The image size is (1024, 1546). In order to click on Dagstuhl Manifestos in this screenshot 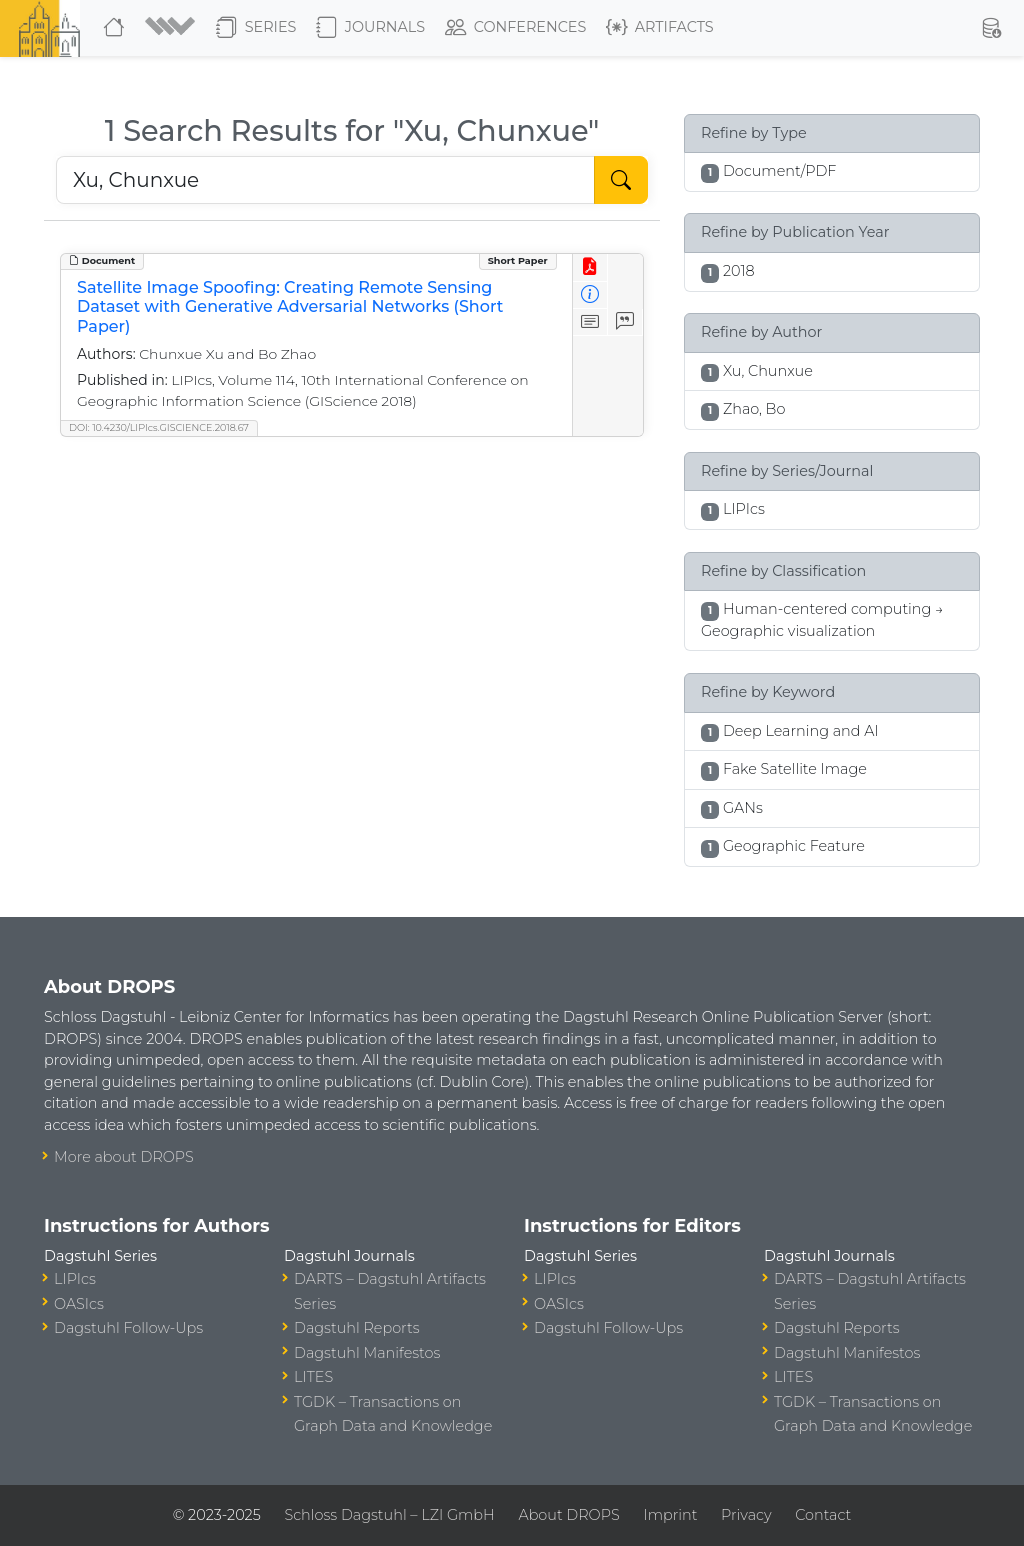, I will do `click(367, 1353)`.